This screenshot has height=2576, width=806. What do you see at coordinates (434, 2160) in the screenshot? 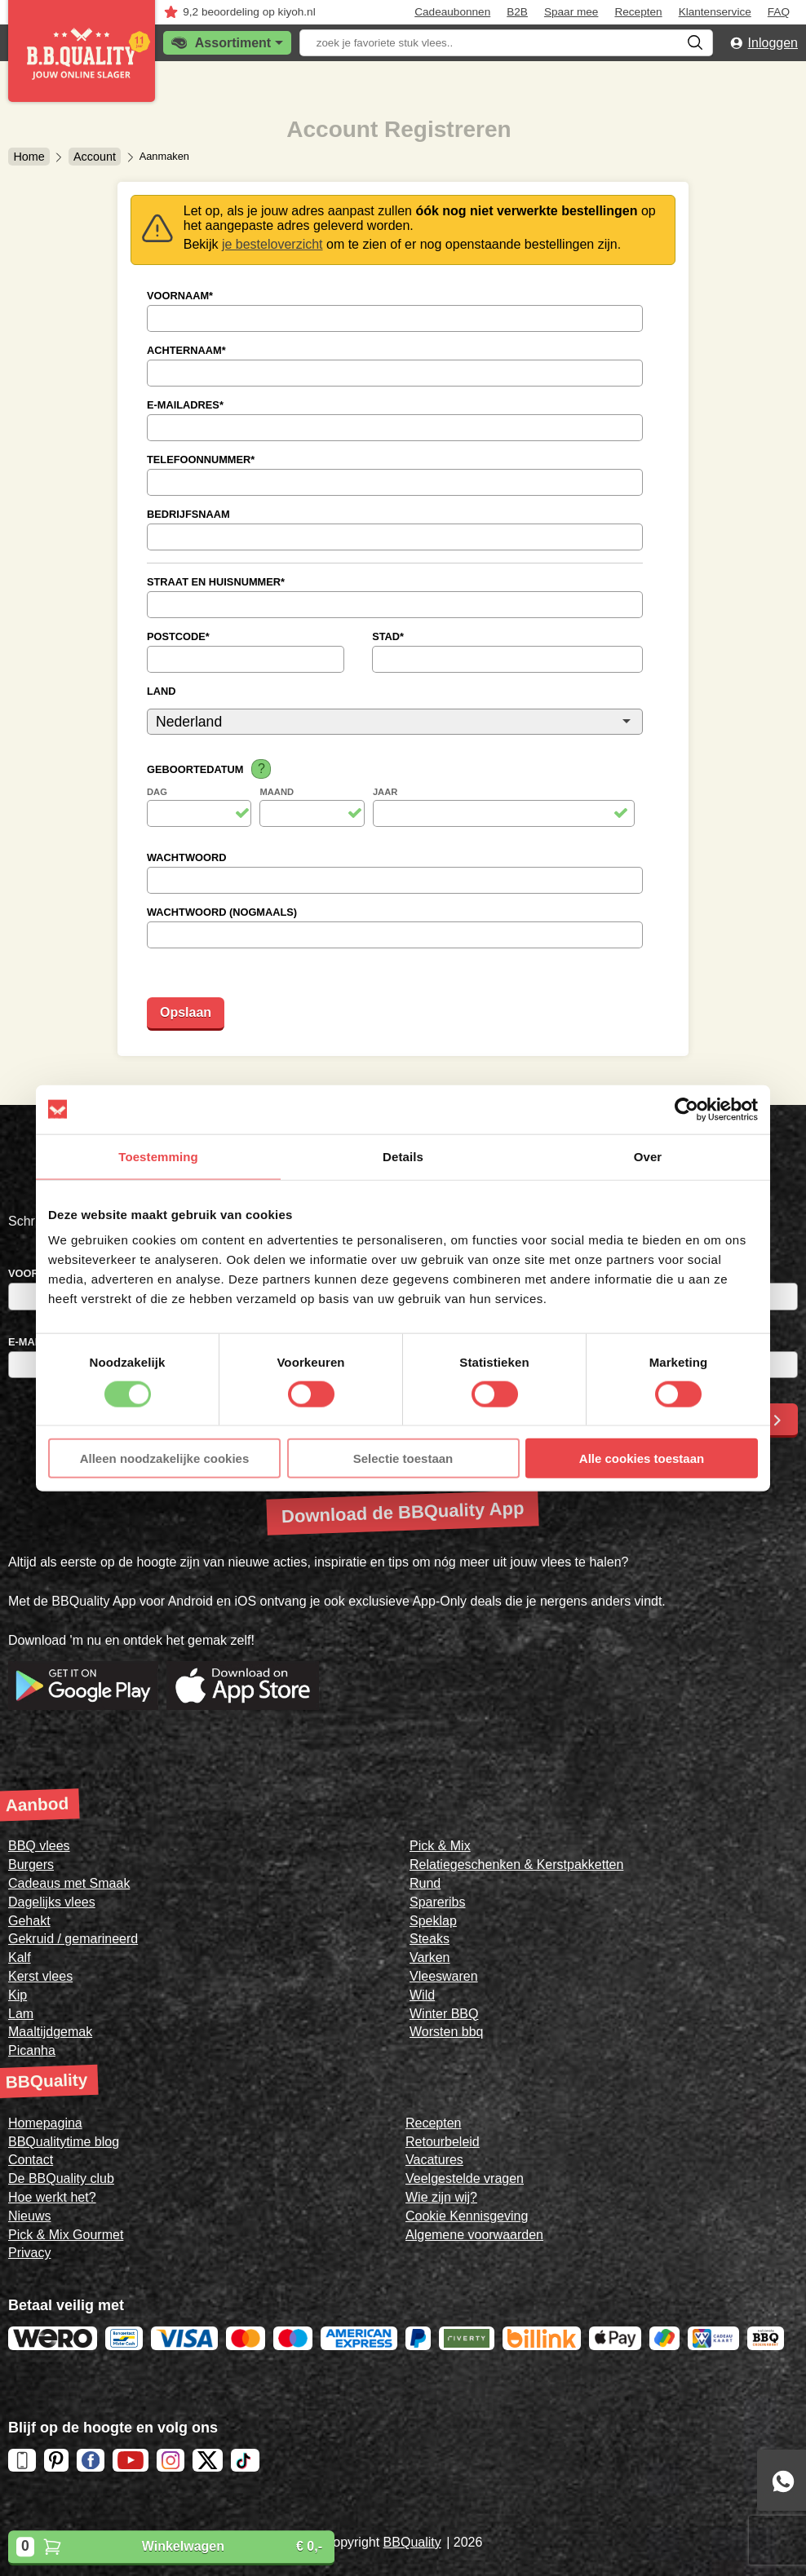
I see `Vacatures` at bounding box center [434, 2160].